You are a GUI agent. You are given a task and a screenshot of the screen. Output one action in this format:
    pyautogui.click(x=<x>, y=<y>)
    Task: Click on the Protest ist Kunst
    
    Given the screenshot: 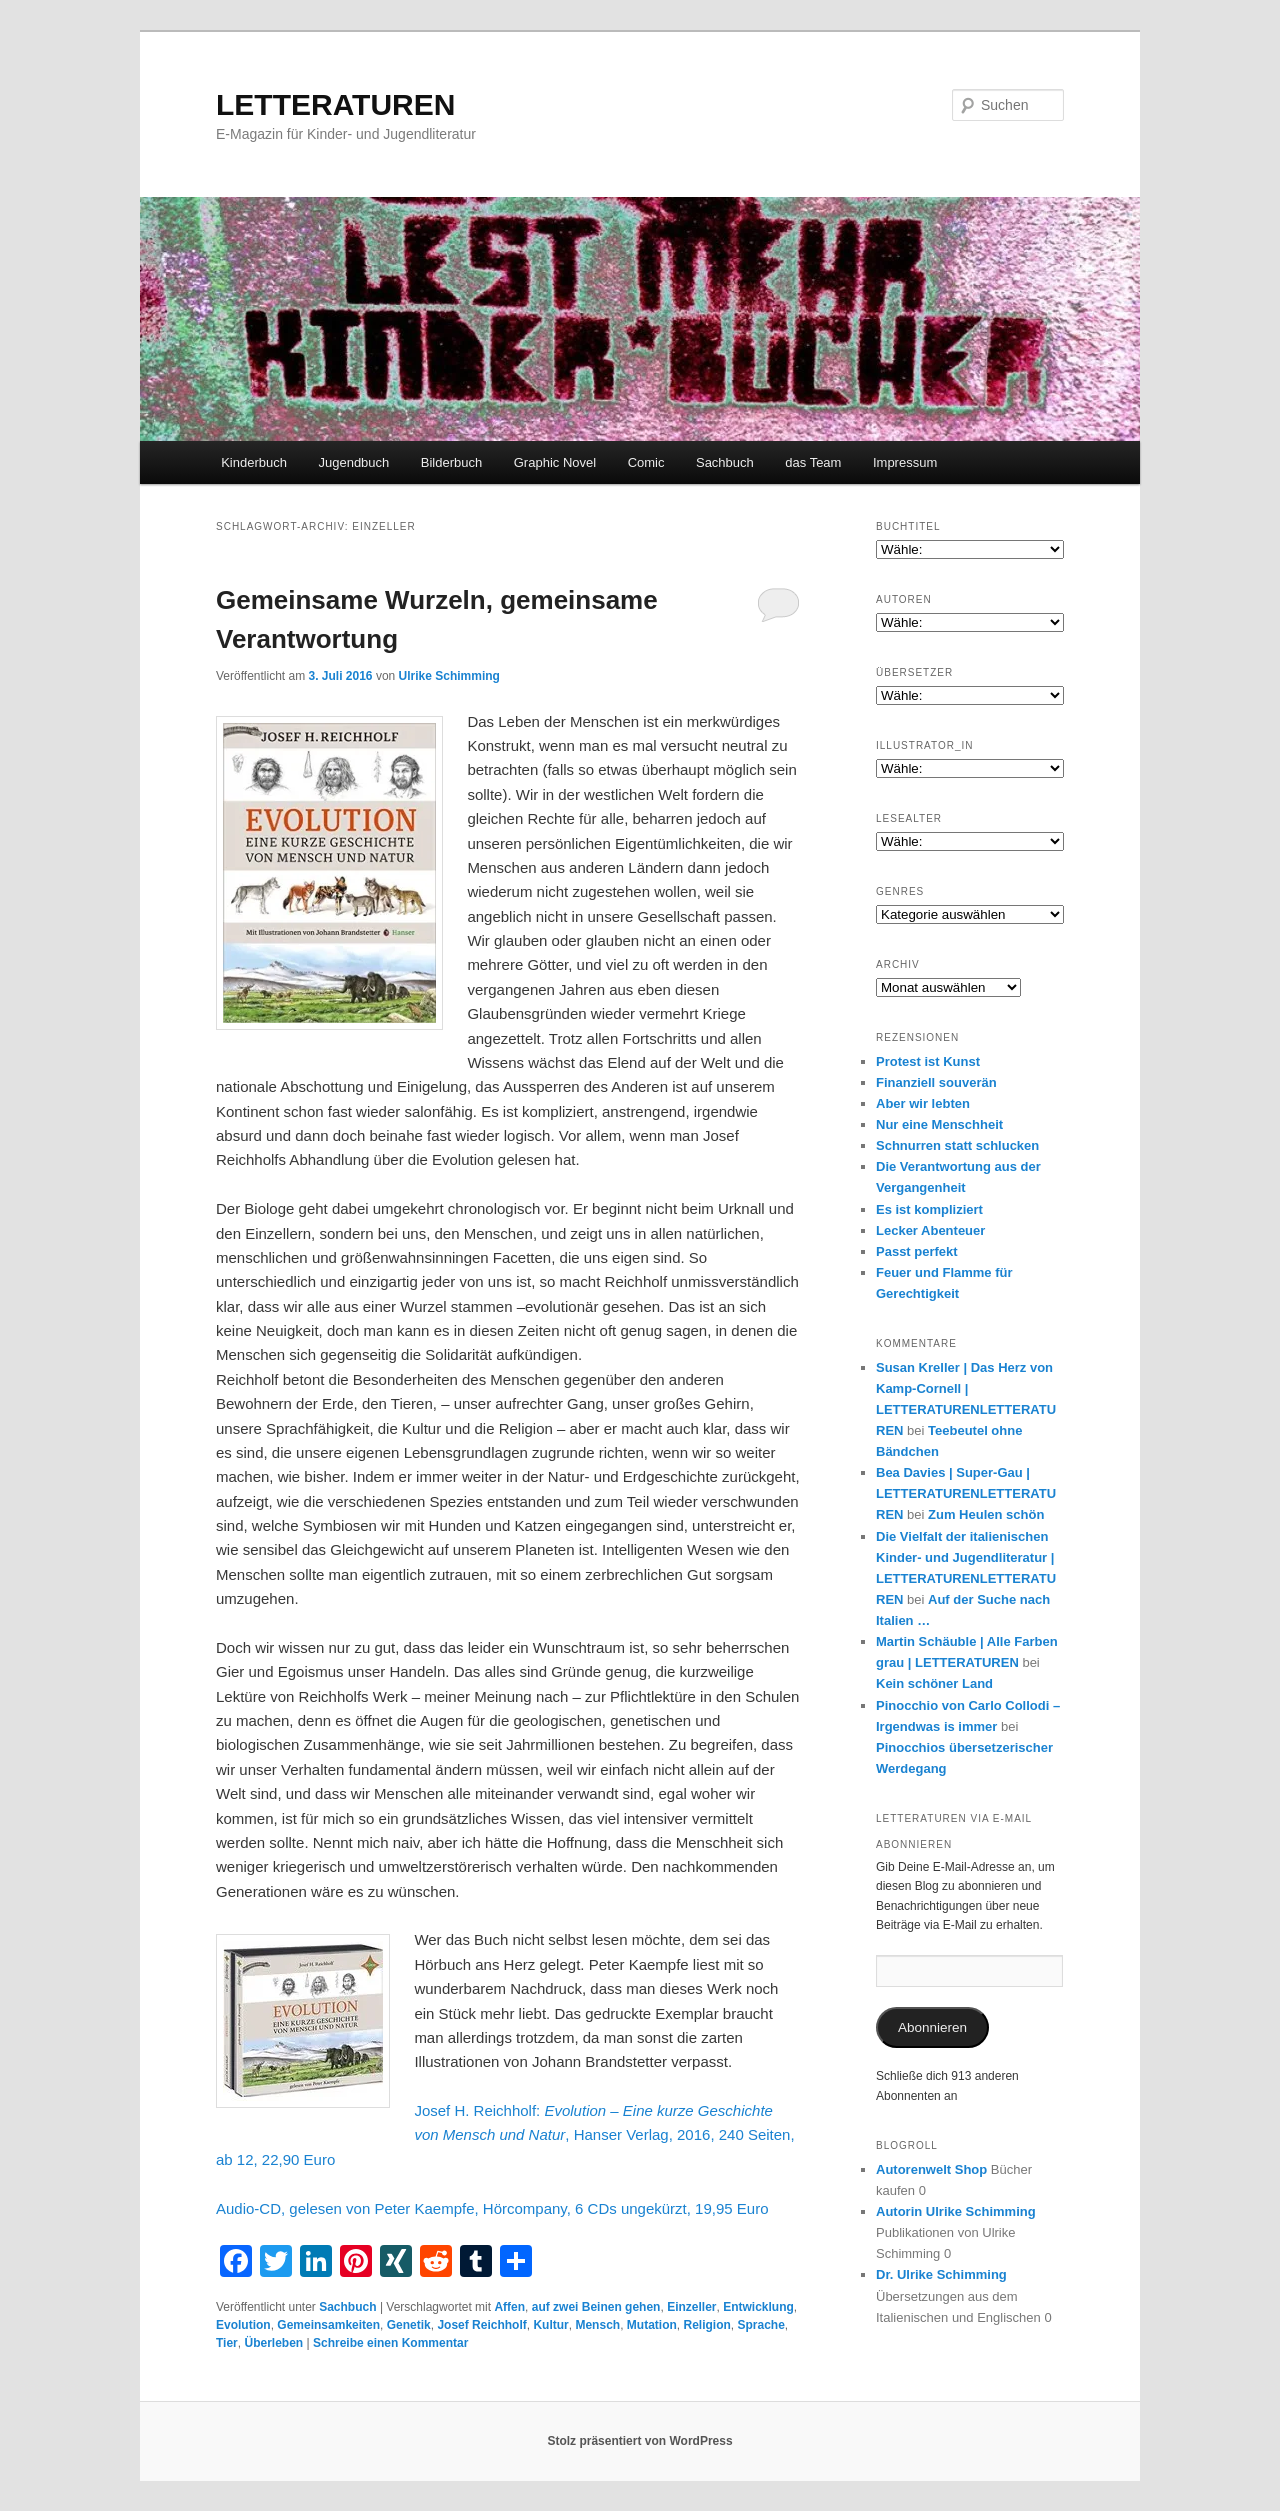 What is the action you would take?
    pyautogui.click(x=928, y=1061)
    